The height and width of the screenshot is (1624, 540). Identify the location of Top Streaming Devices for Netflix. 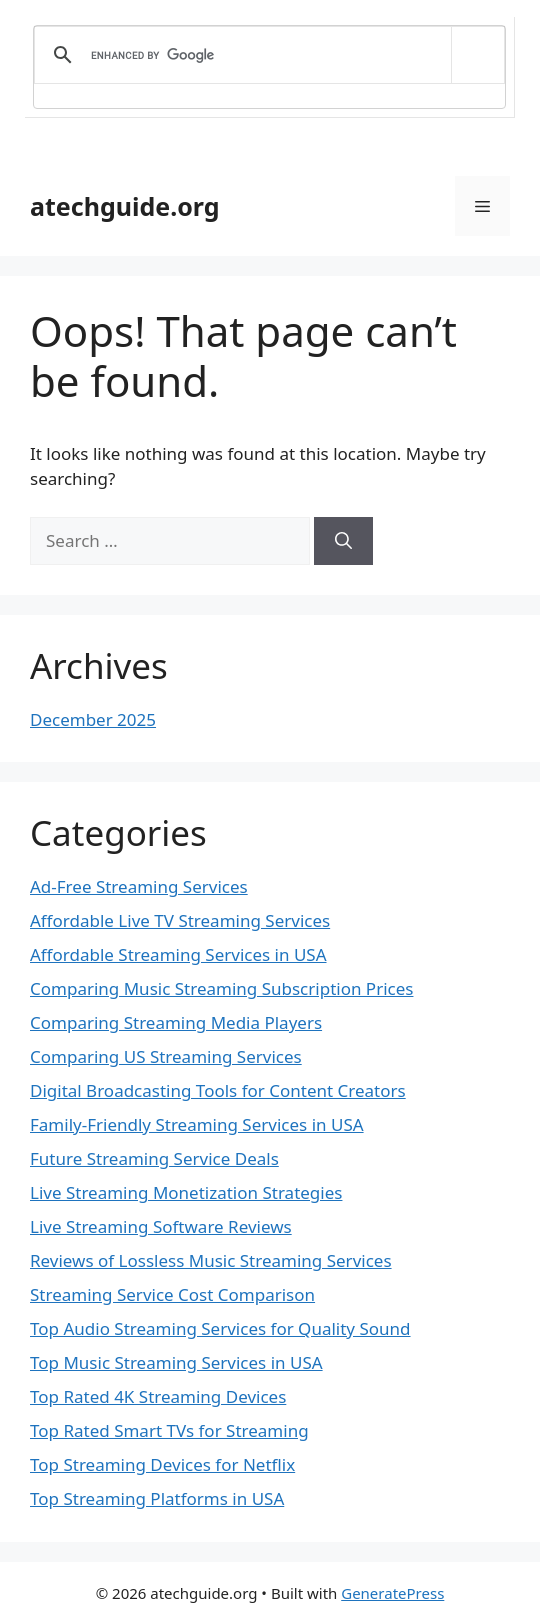
(162, 1464).